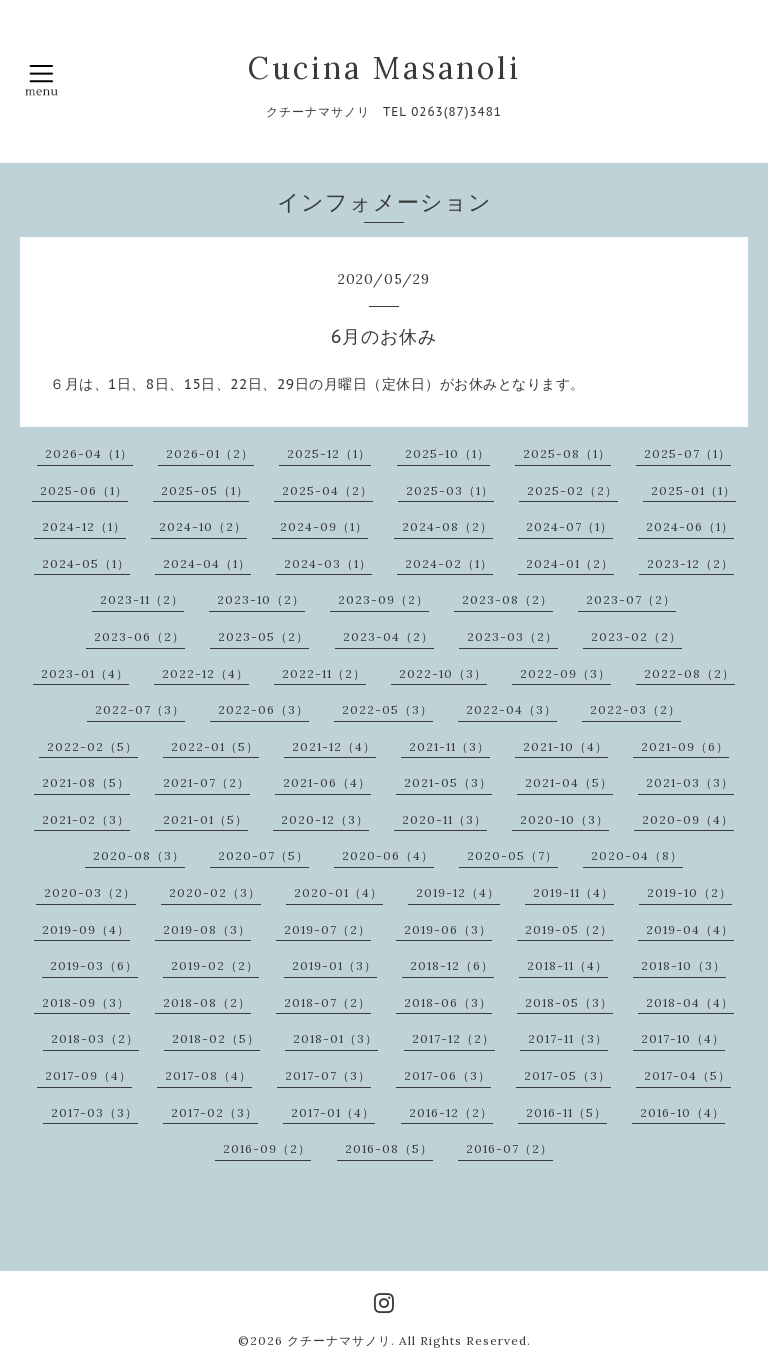  What do you see at coordinates (447, 1075) in the screenshot?
I see `2017-06（3）` at bounding box center [447, 1075].